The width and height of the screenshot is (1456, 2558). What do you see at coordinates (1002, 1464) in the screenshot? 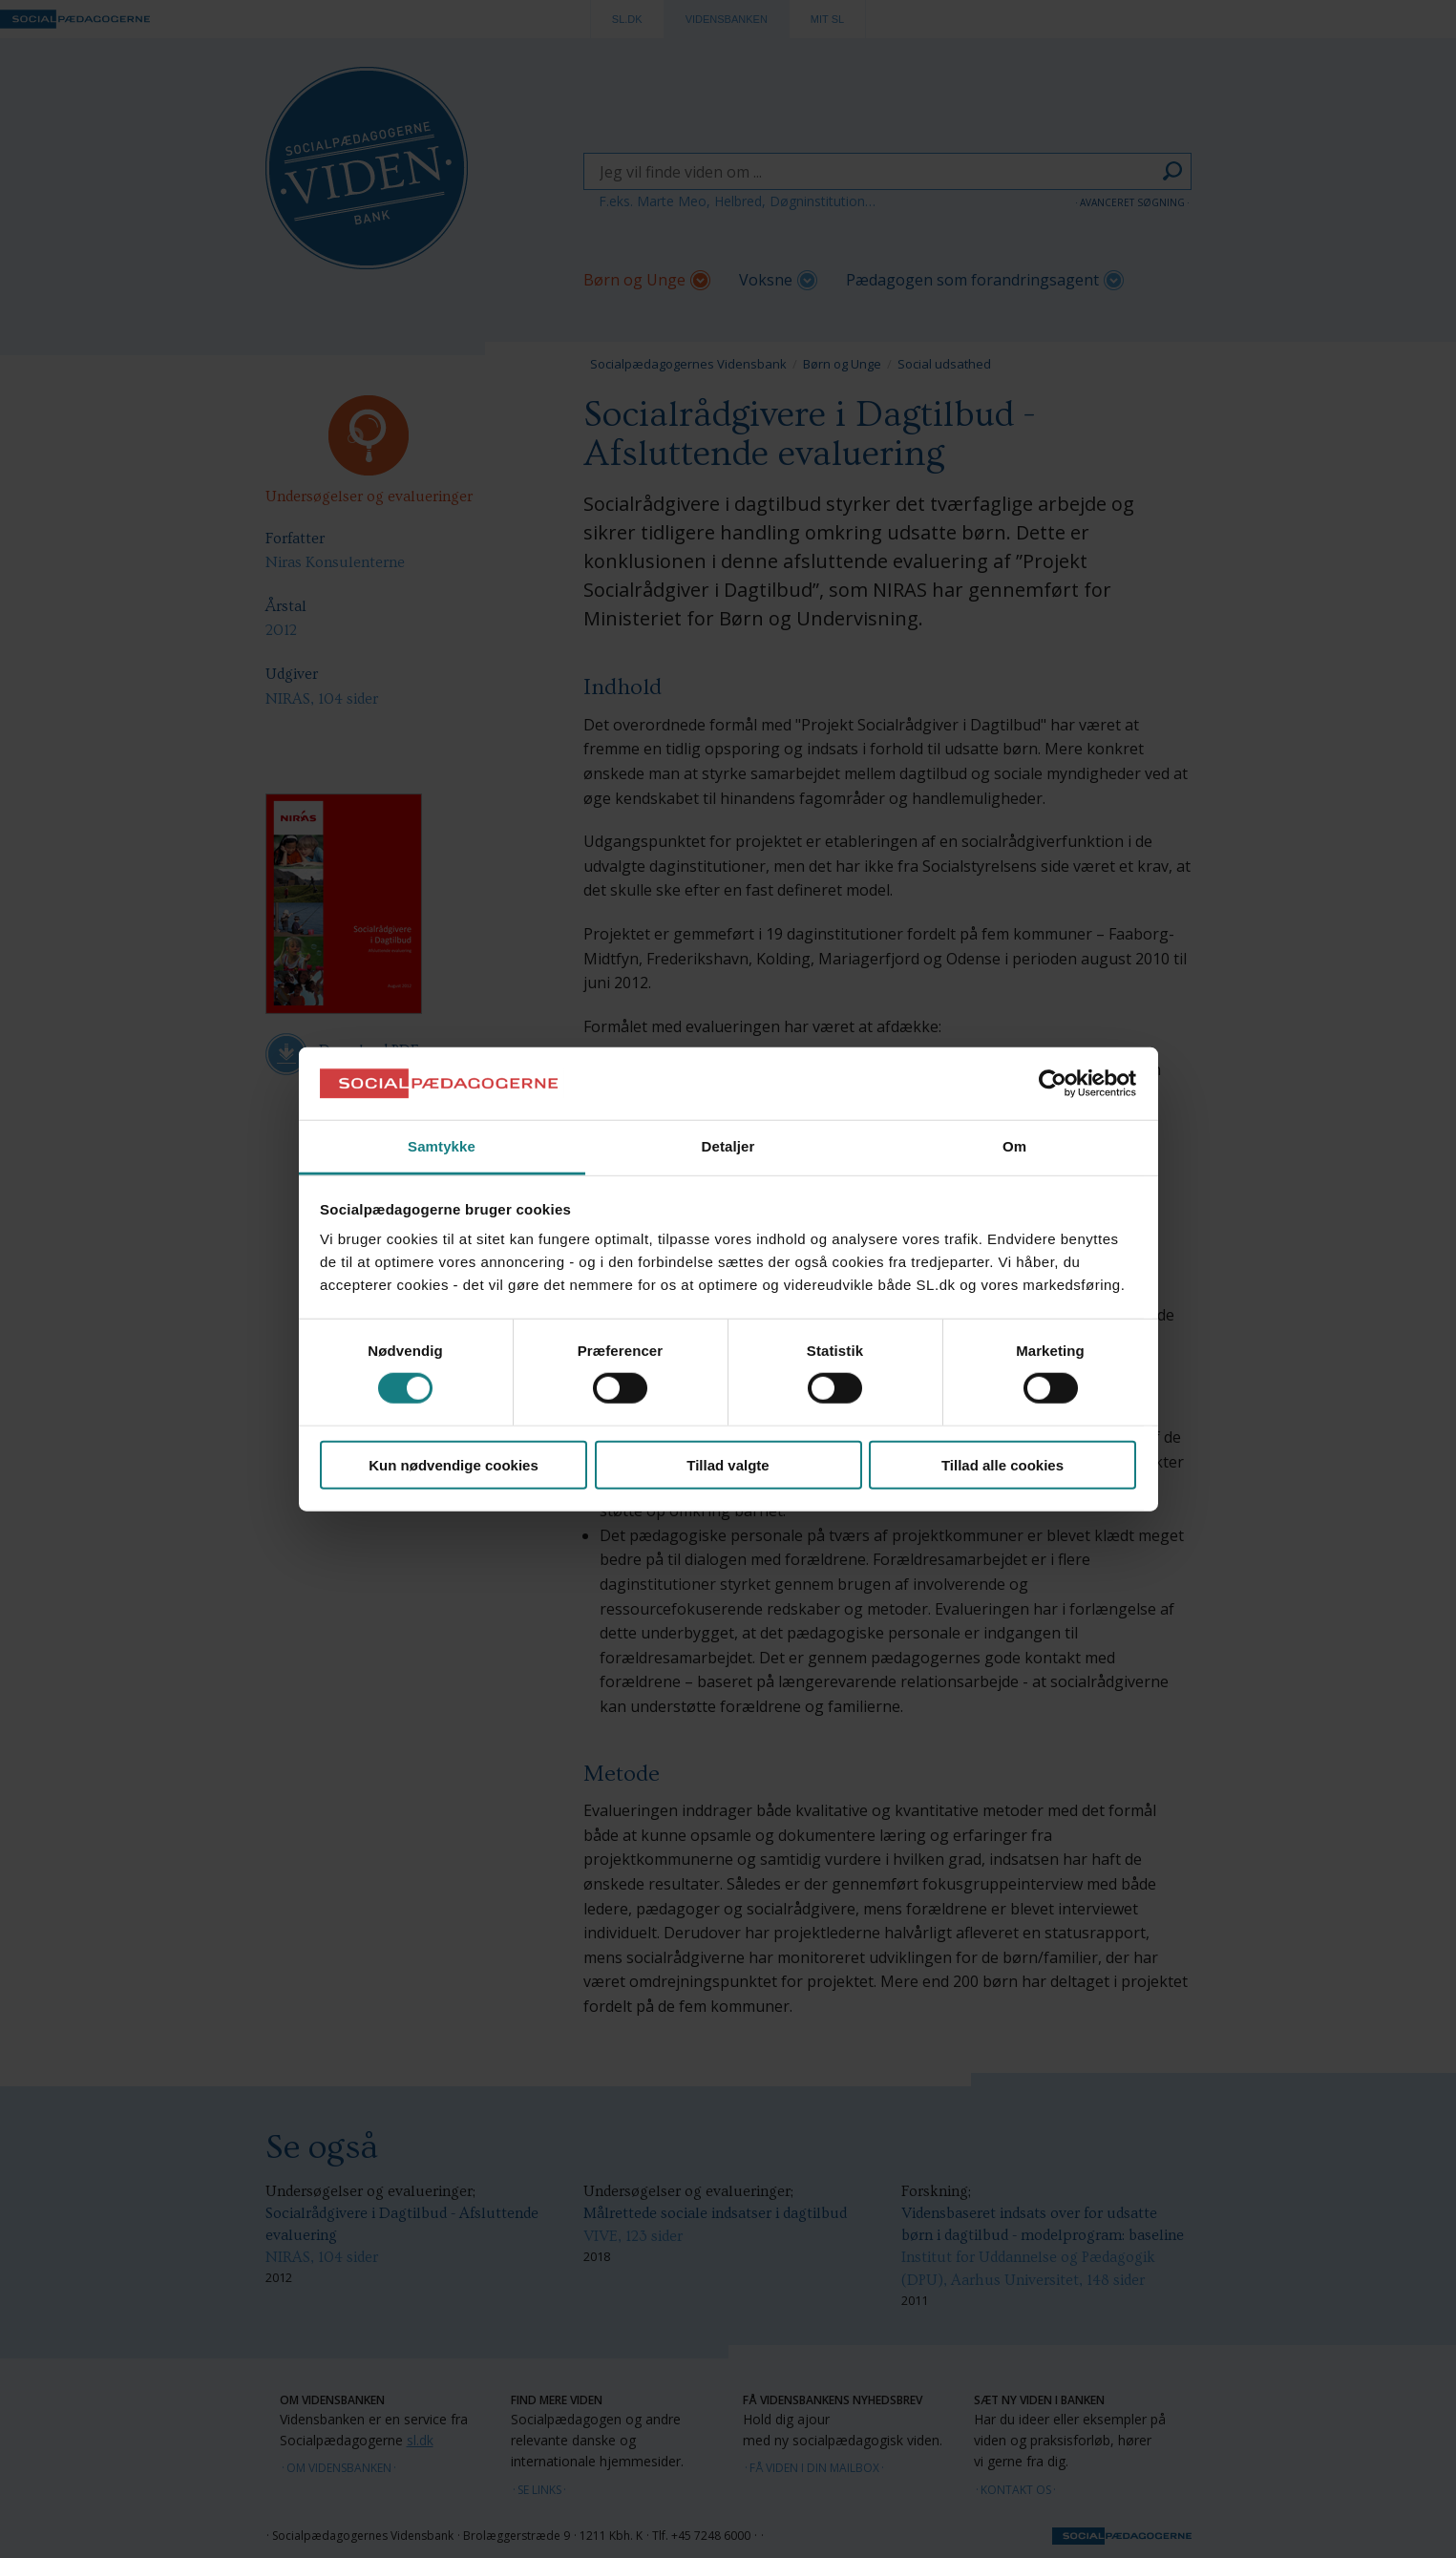
I see `Tillad alle cookies` at bounding box center [1002, 1464].